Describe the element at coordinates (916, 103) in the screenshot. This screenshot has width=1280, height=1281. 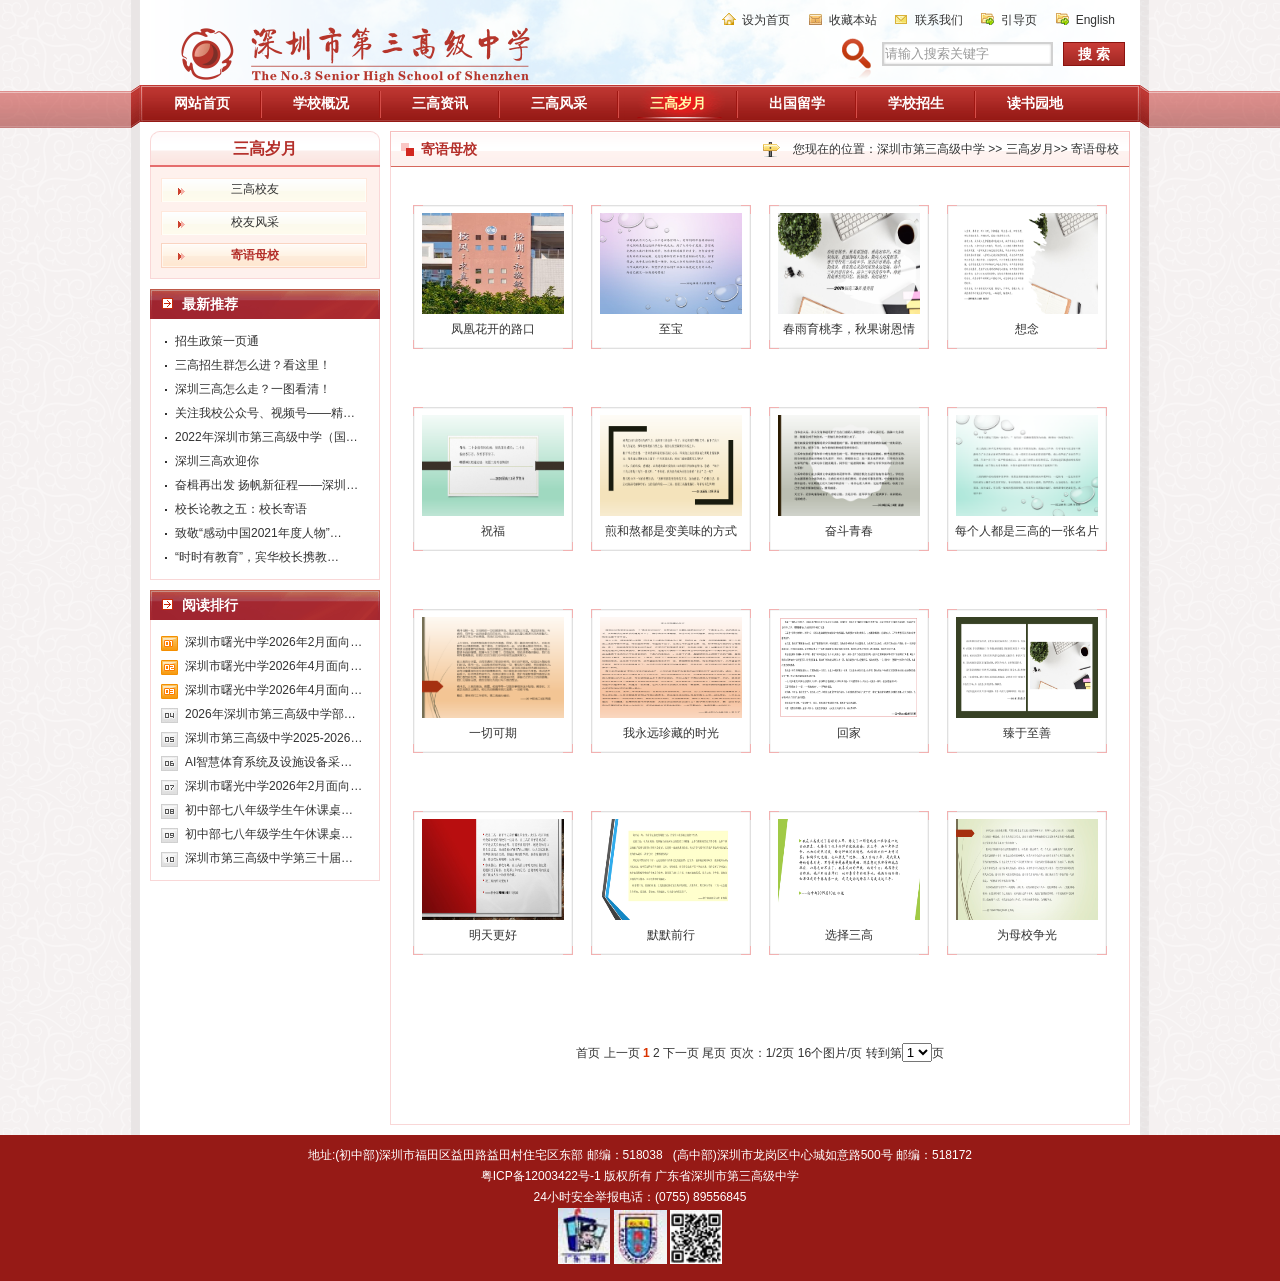
I see `学校招生` at that location.